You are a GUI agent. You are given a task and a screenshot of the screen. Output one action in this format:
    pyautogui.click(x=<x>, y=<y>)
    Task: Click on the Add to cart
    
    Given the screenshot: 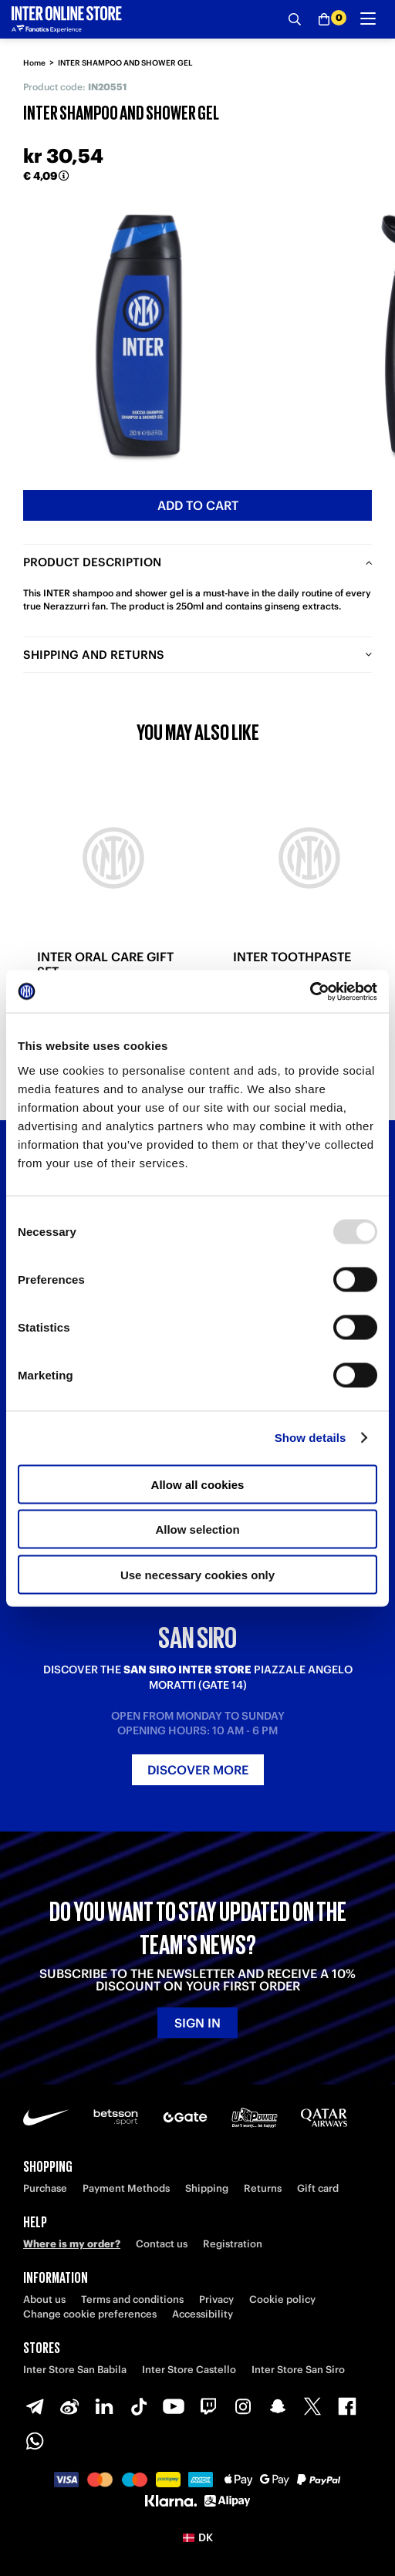 What is the action you would take?
    pyautogui.click(x=197, y=505)
    